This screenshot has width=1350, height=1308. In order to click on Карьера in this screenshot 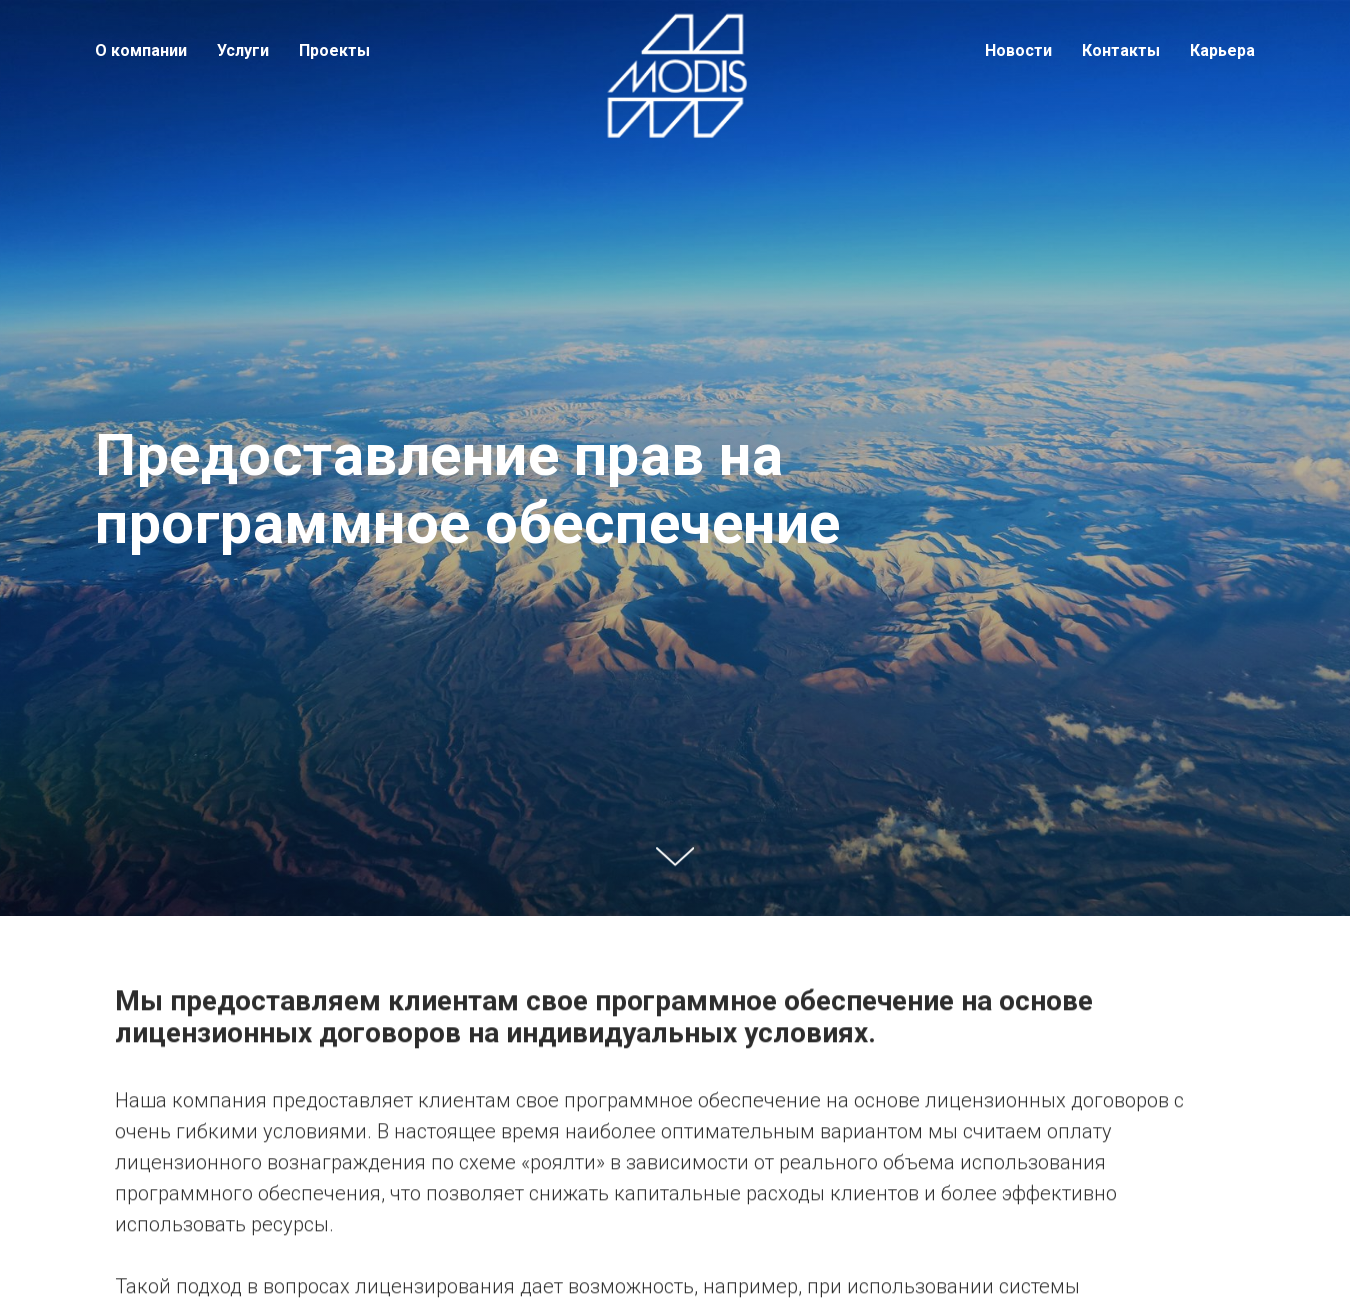, I will do `click(1222, 50)`.